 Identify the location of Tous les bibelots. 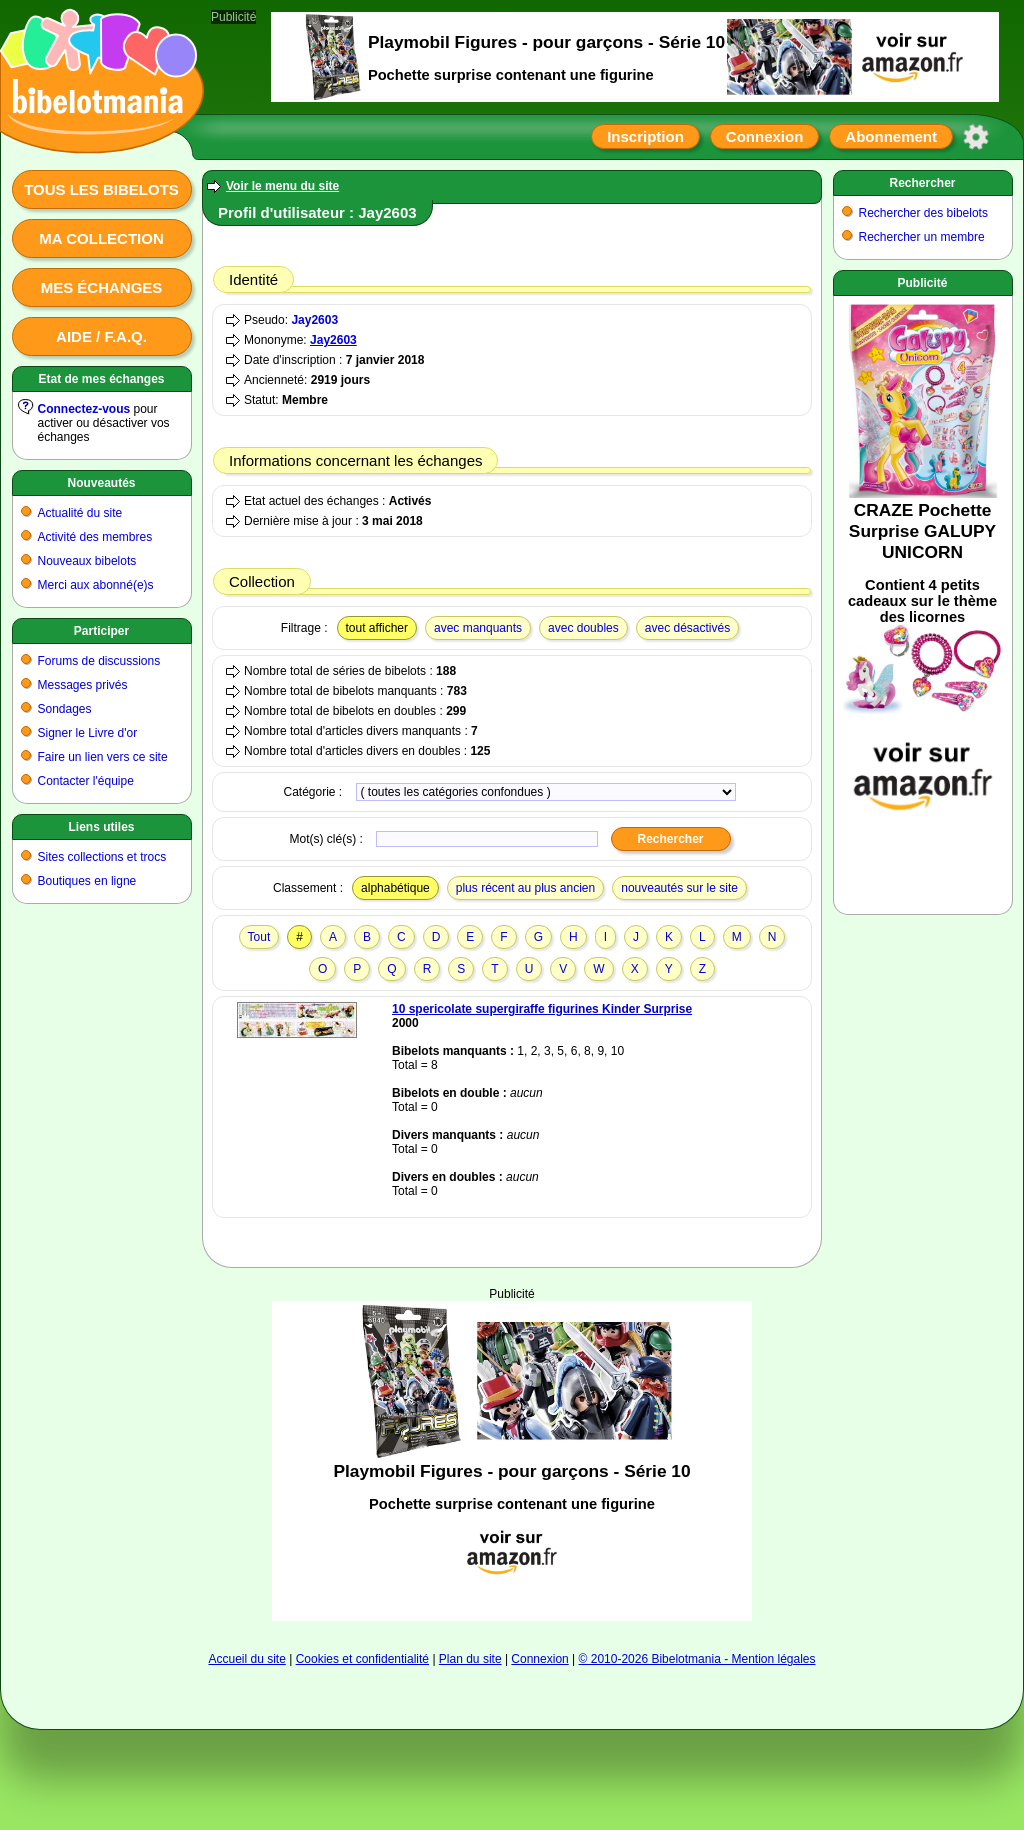
(101, 189).